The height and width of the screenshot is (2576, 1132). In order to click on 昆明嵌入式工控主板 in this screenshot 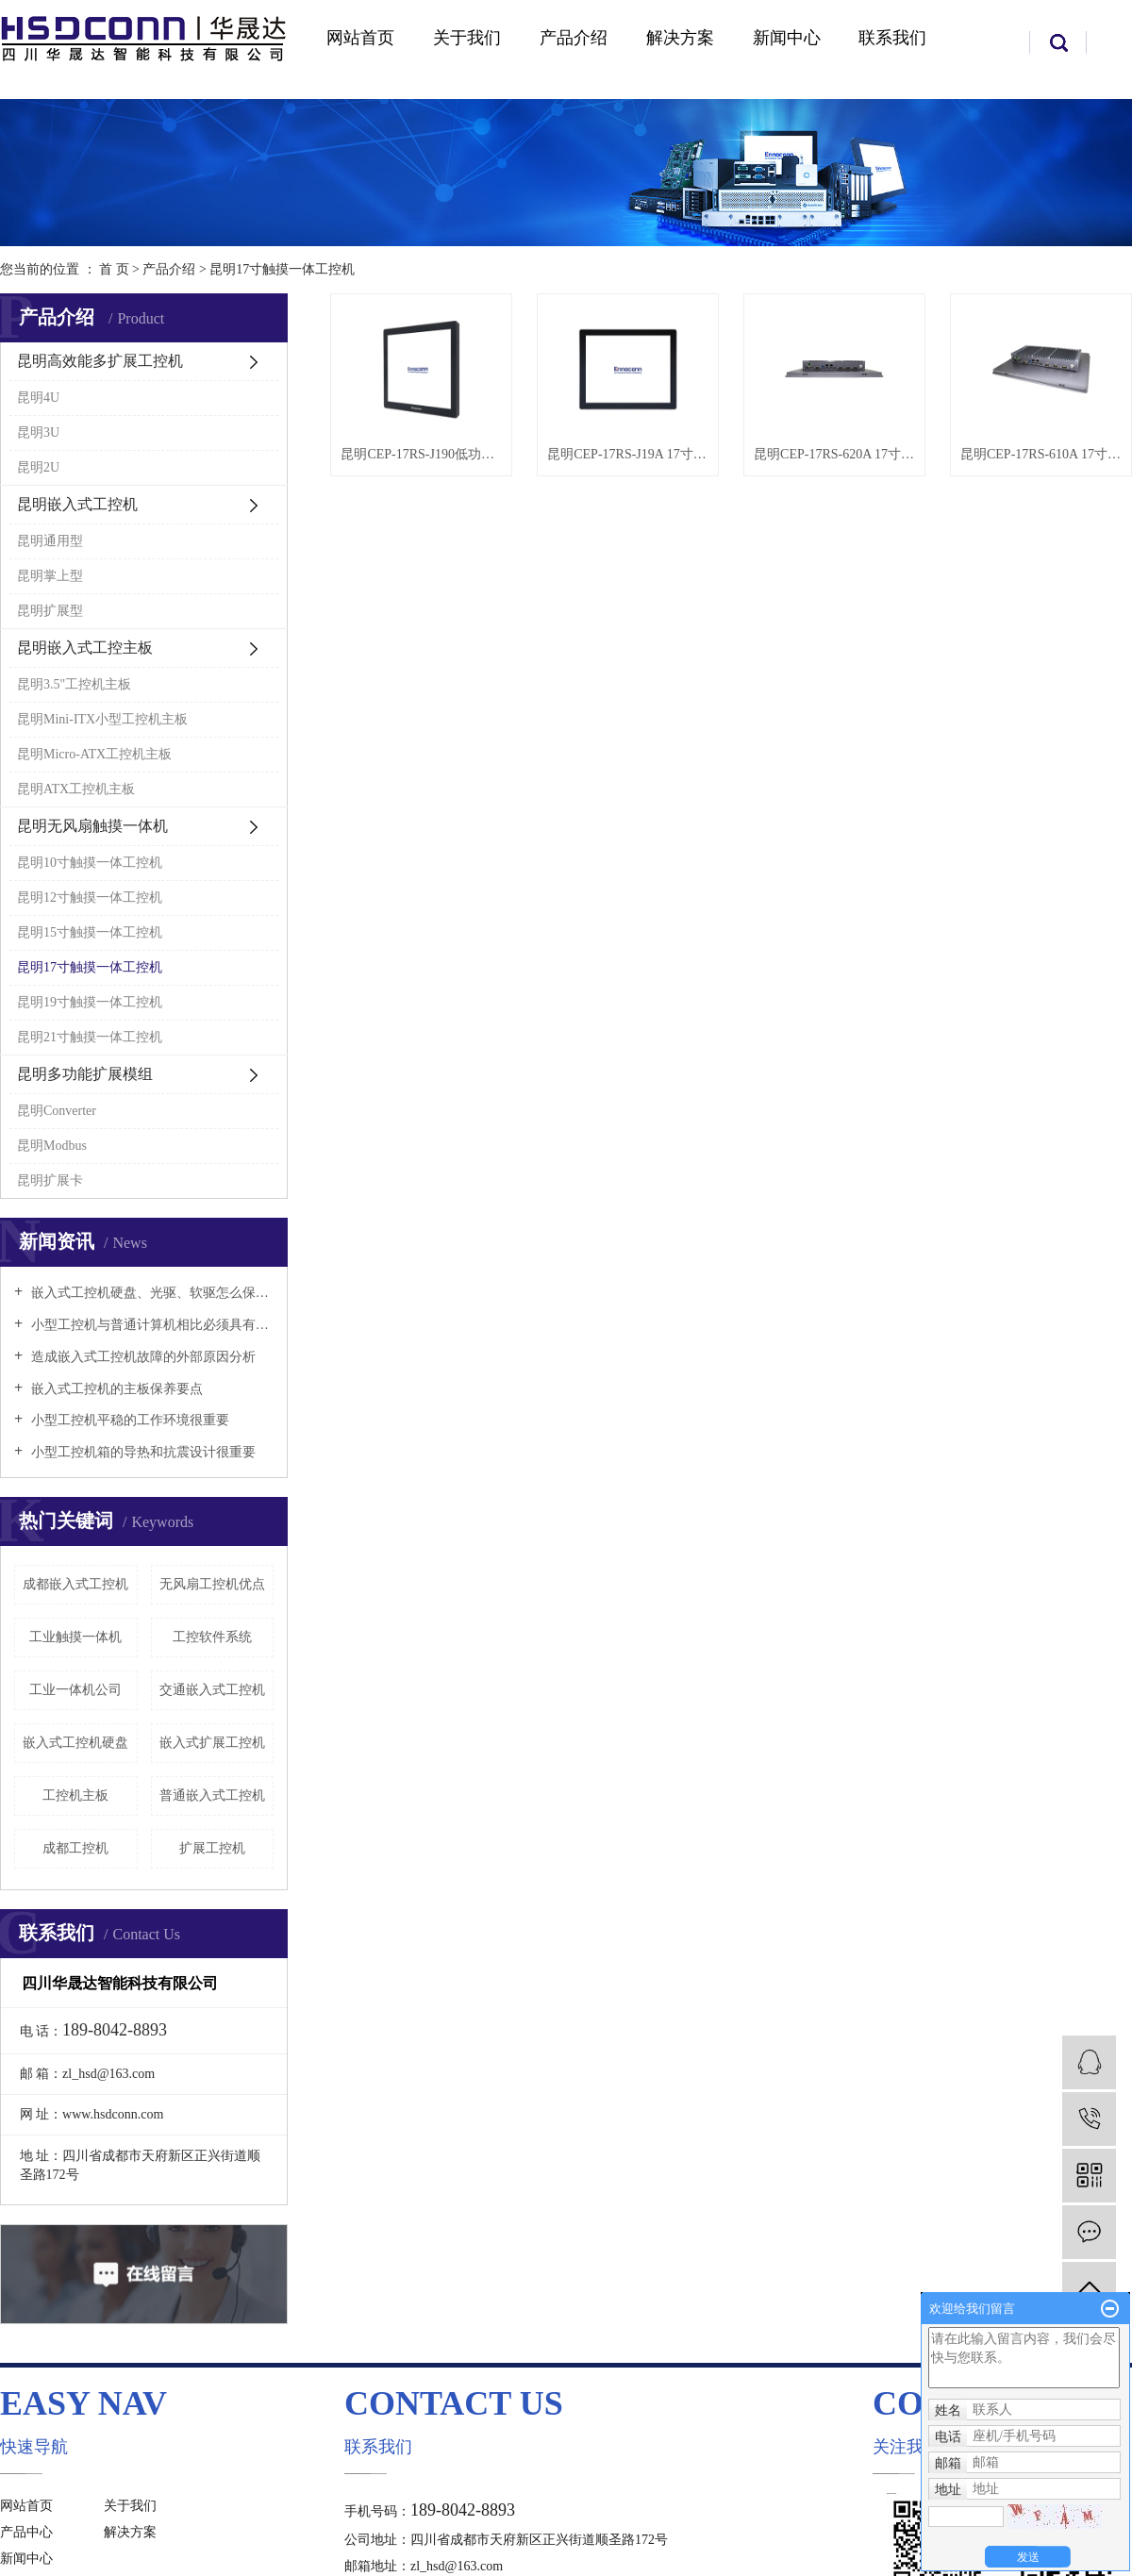, I will do `click(85, 648)`.